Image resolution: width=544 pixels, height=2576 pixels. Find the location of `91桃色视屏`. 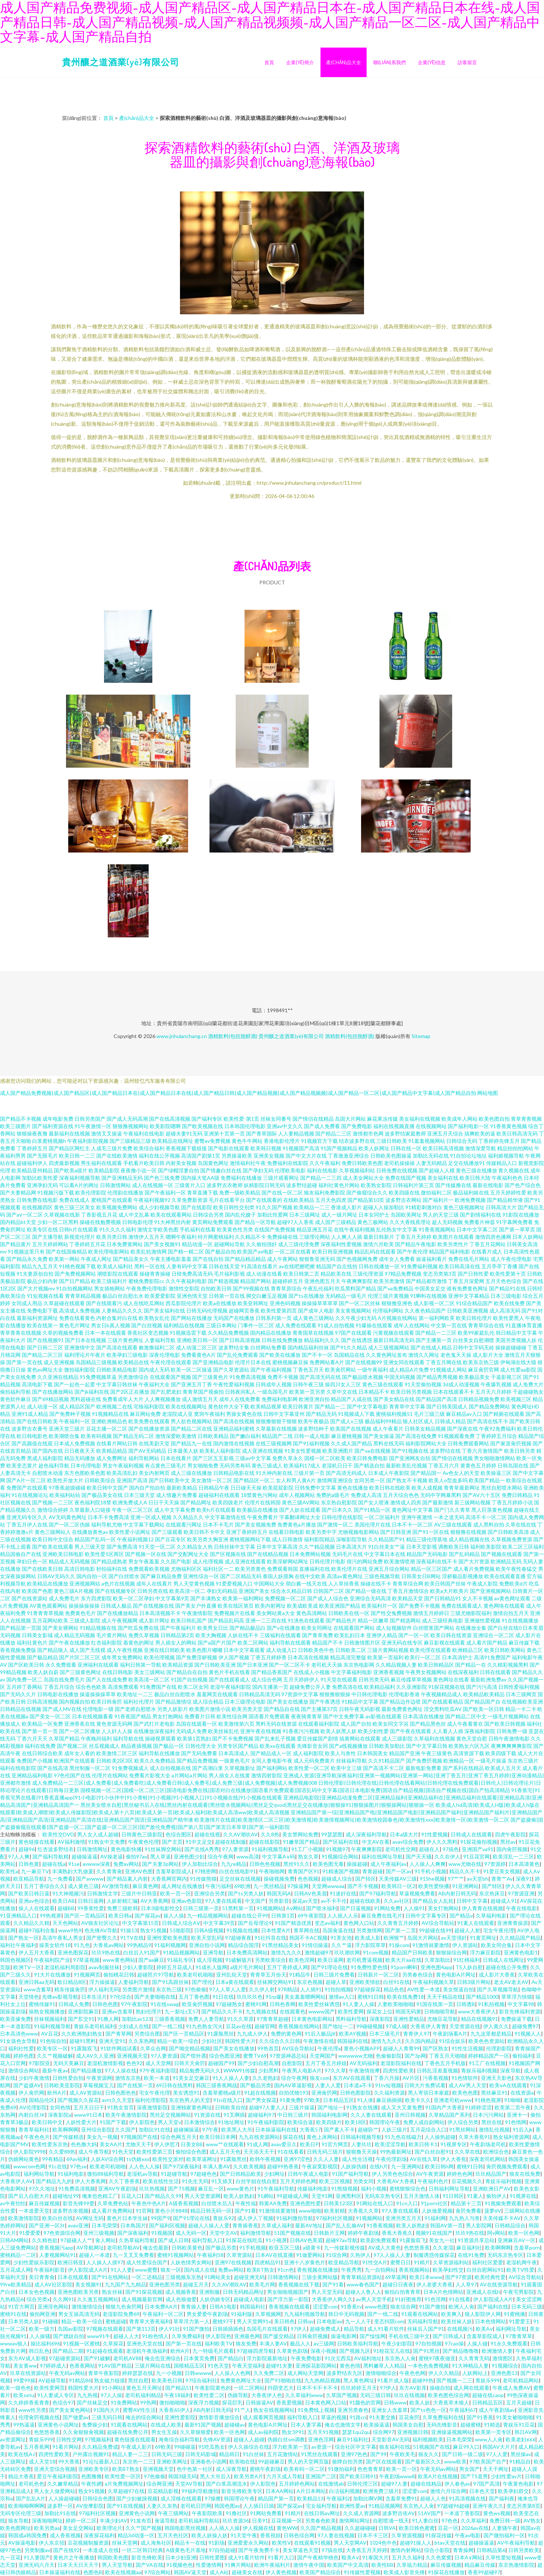

91桃色视屏 is located at coordinates (488, 2100).